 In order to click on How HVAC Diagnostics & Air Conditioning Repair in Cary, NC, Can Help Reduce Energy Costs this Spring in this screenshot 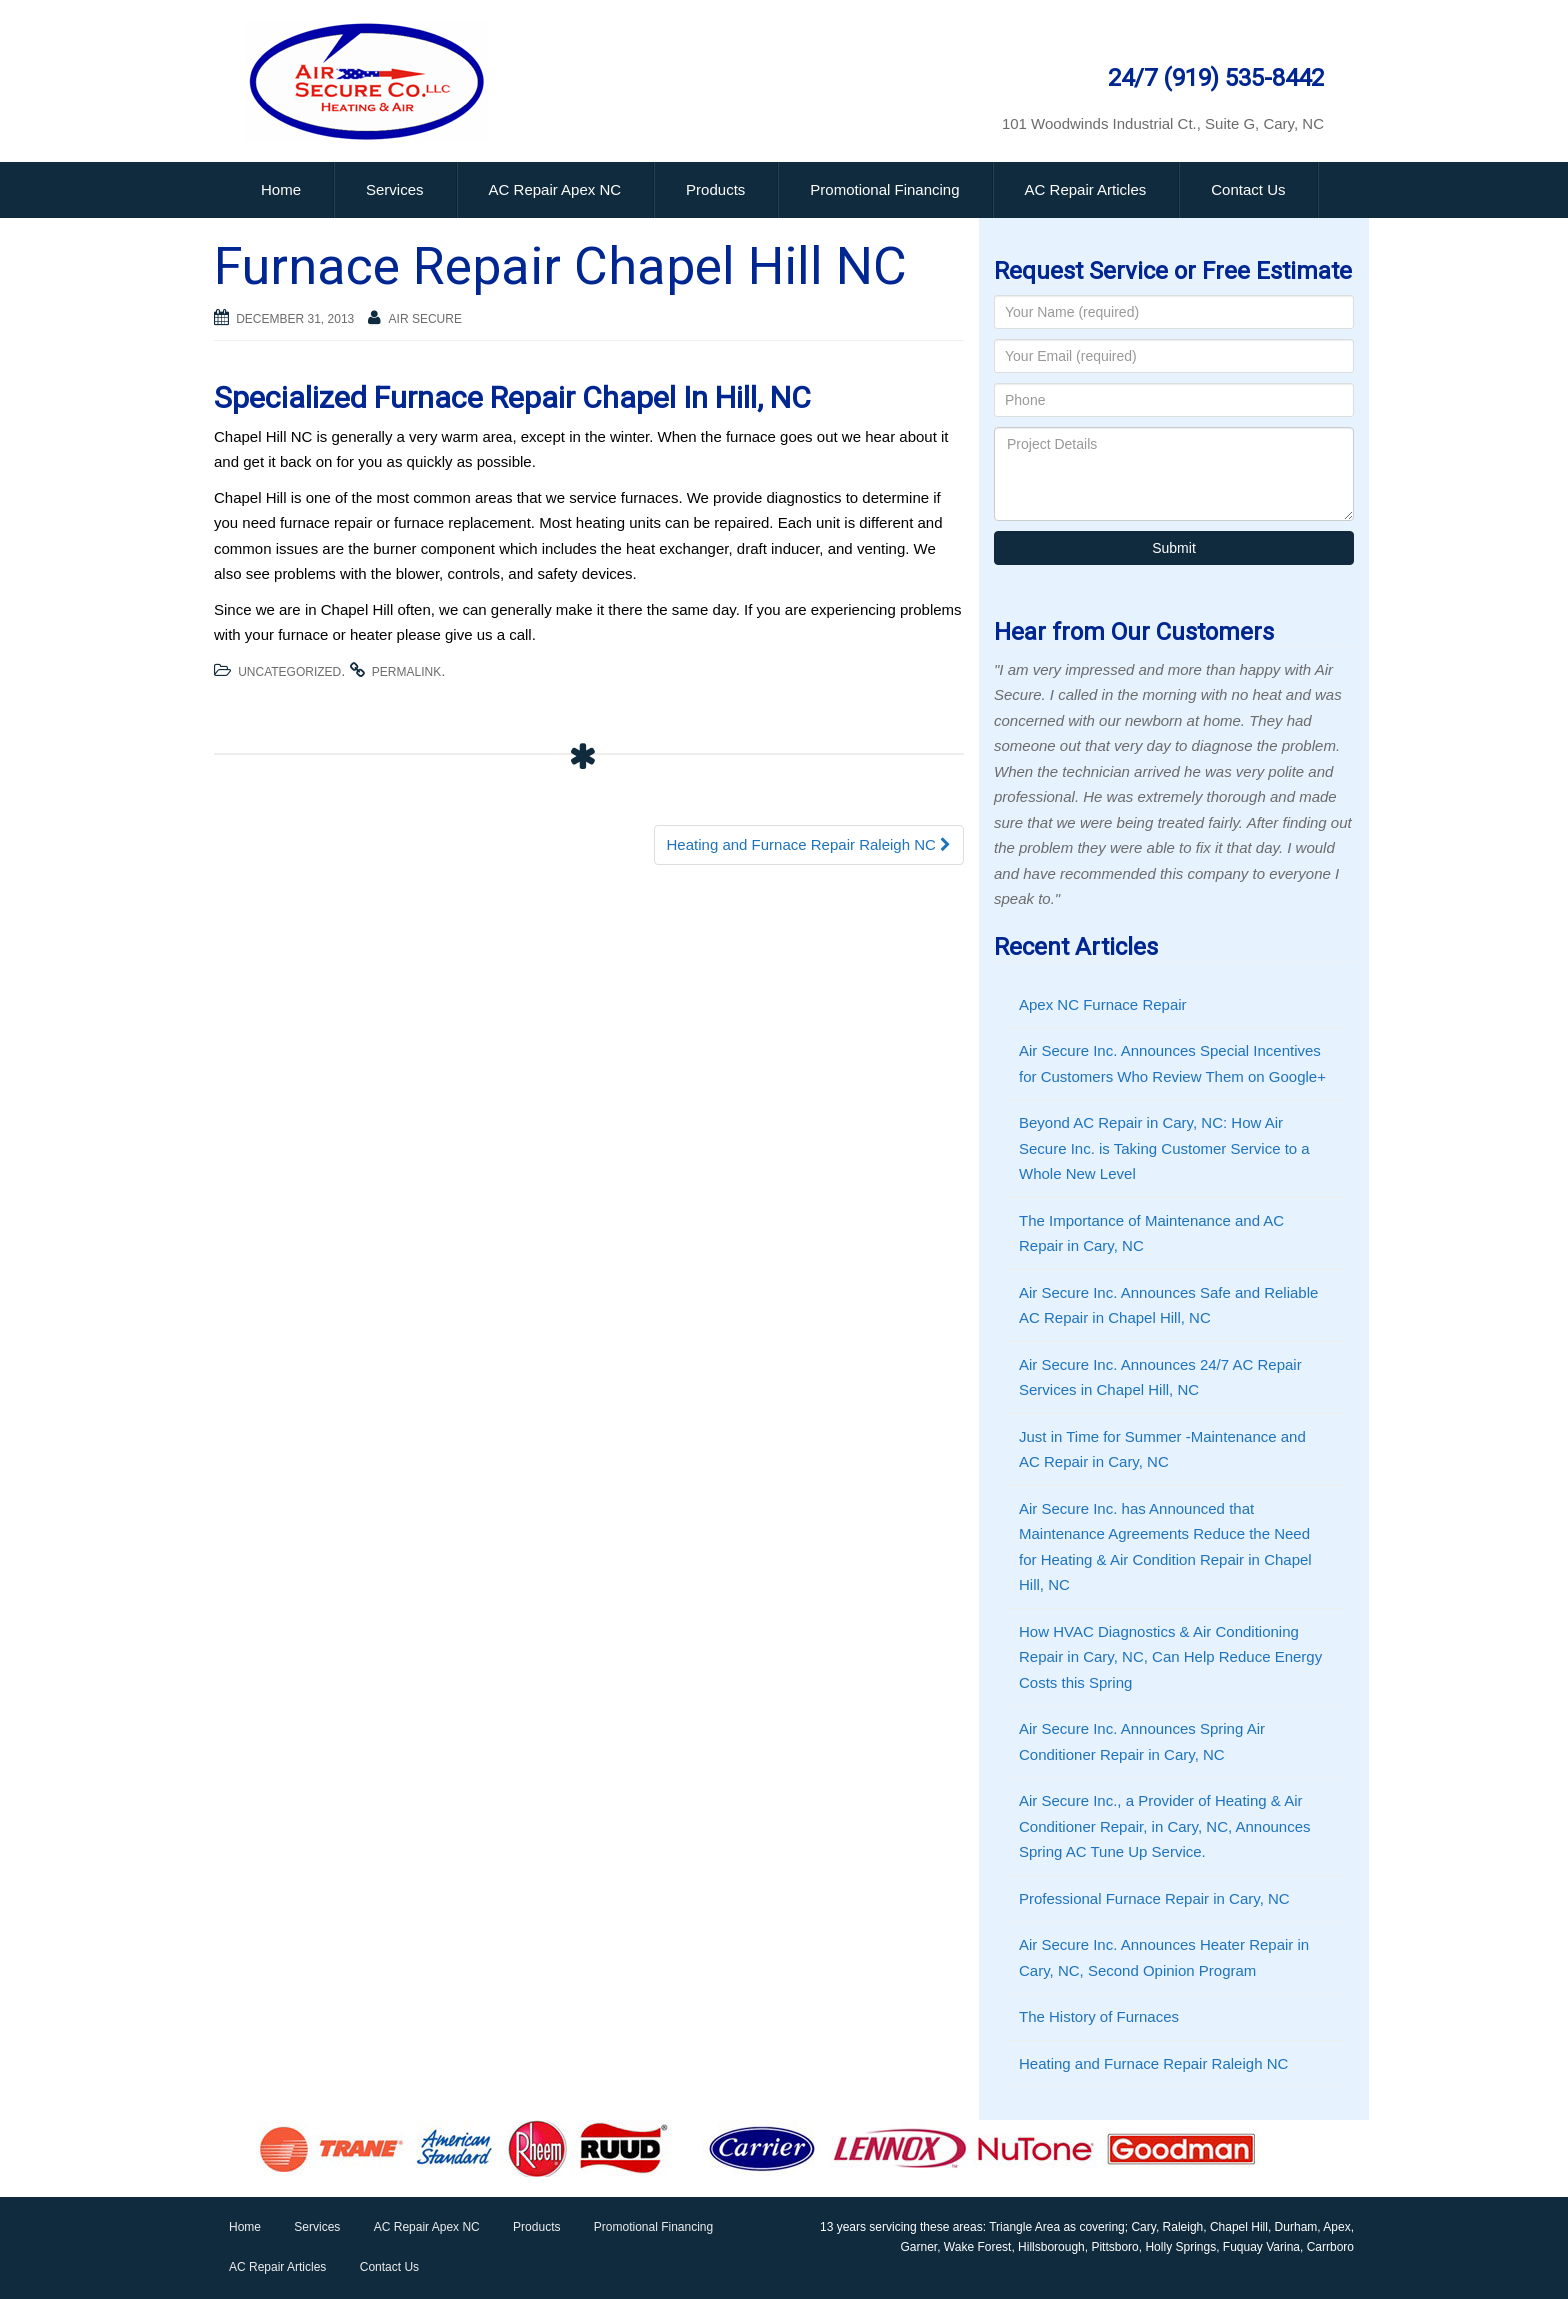, I will do `click(1170, 1657)`.